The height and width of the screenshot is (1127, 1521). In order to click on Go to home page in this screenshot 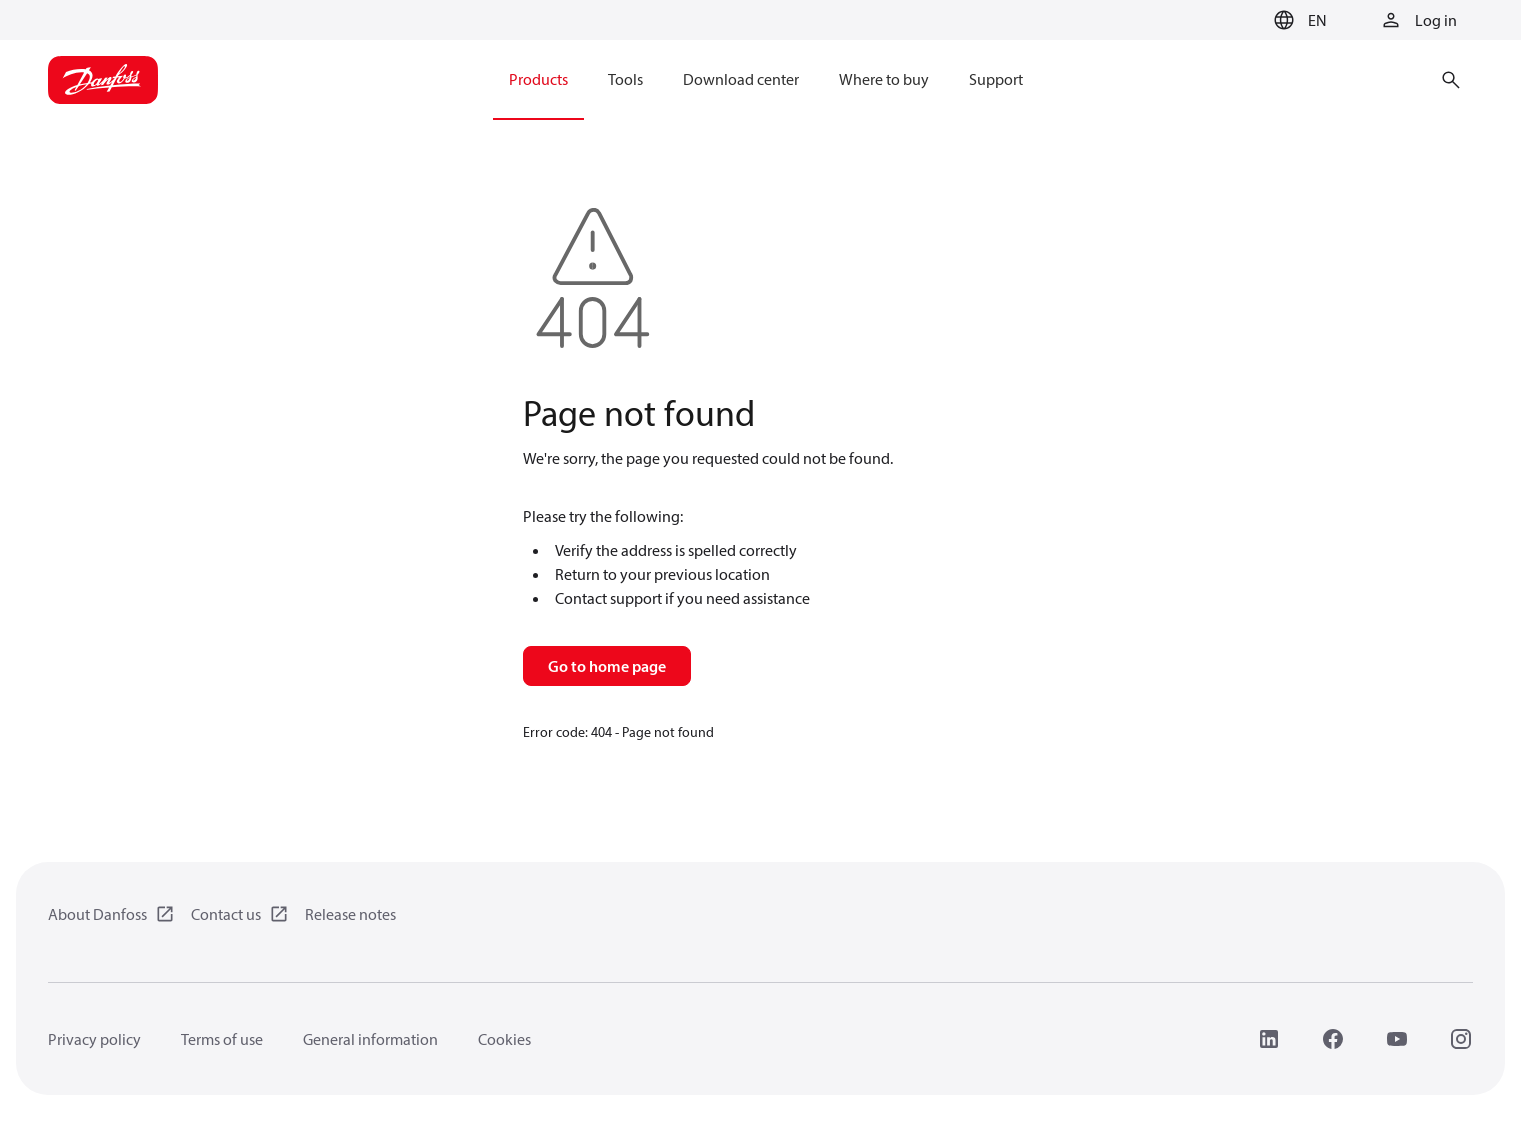, I will do `click(607, 666)`.